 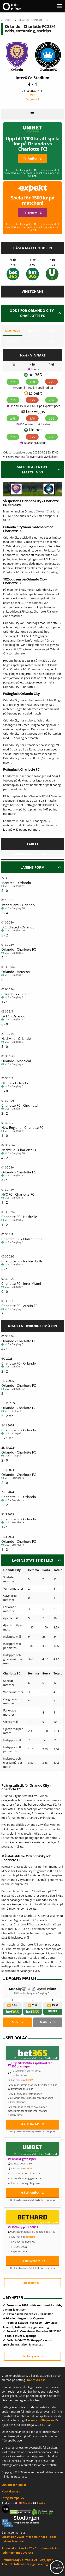 I want to click on Om oddsonline.se, so click(x=14, y=2485).